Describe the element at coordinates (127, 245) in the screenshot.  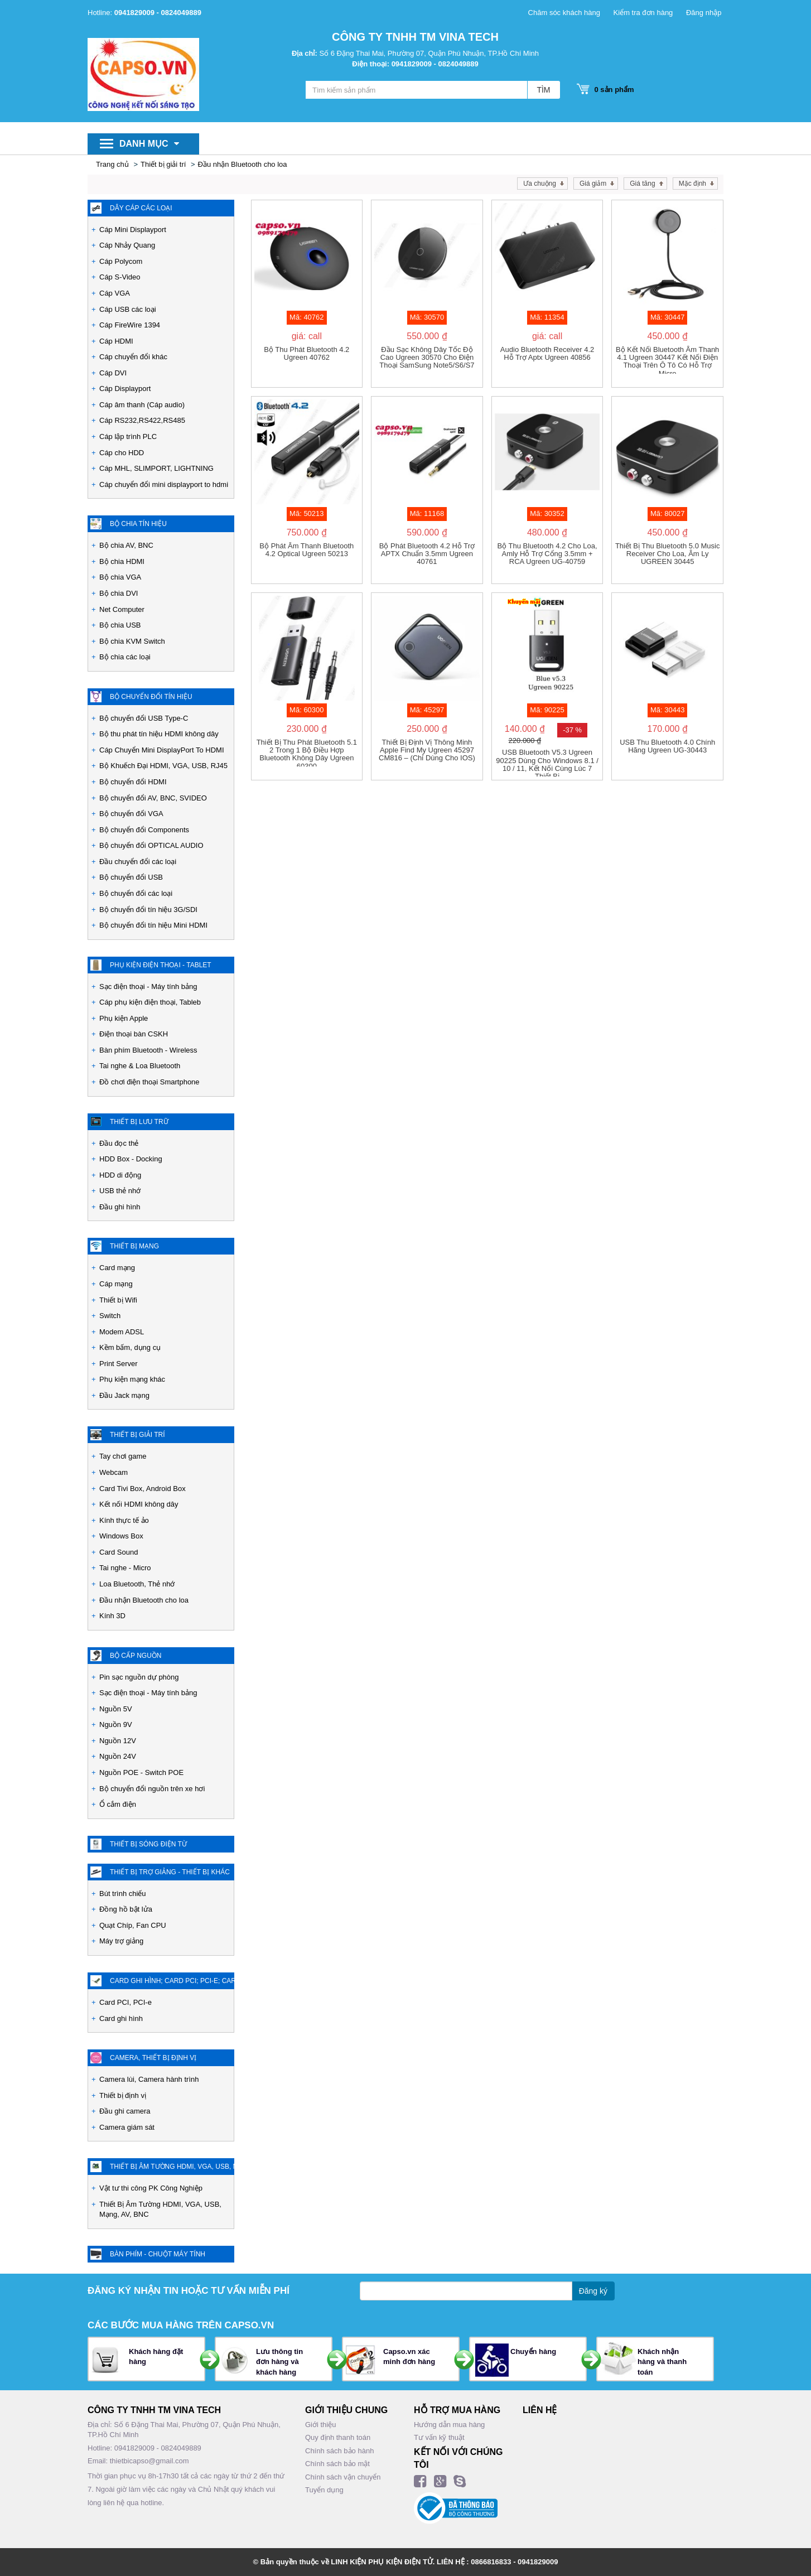
I see `Cáp Nhảy Quang` at that location.